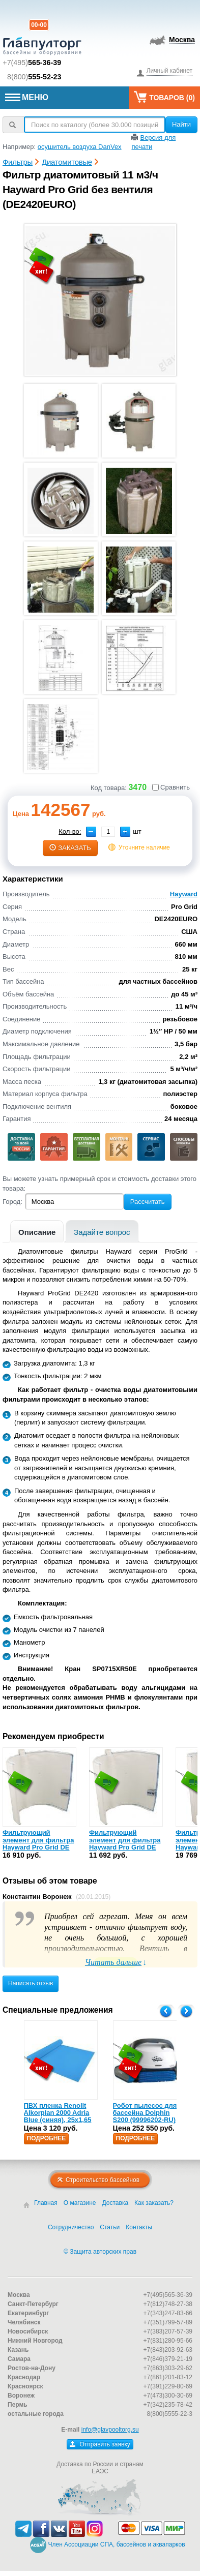 Image resolution: width=200 pixels, height=2576 pixels. Describe the element at coordinates (12, 1201) in the screenshot. I see `Город:` at that location.